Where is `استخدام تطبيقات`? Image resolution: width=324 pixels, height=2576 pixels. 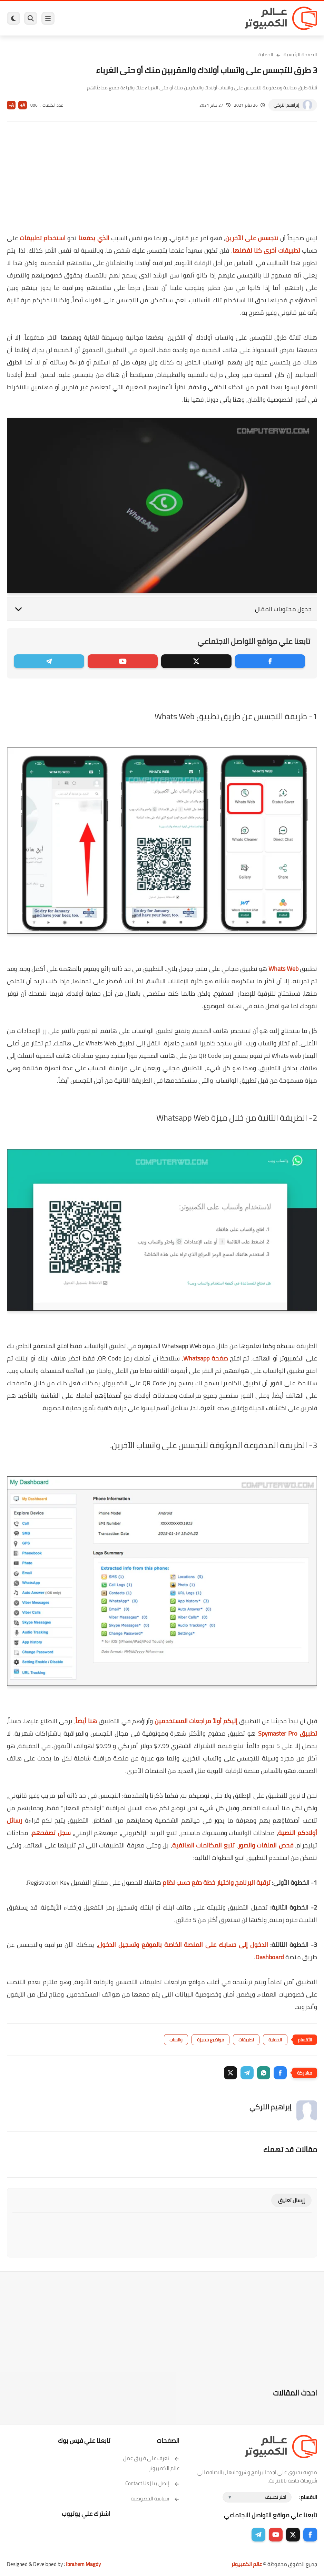 استخدام تطبيقات is located at coordinates (43, 238).